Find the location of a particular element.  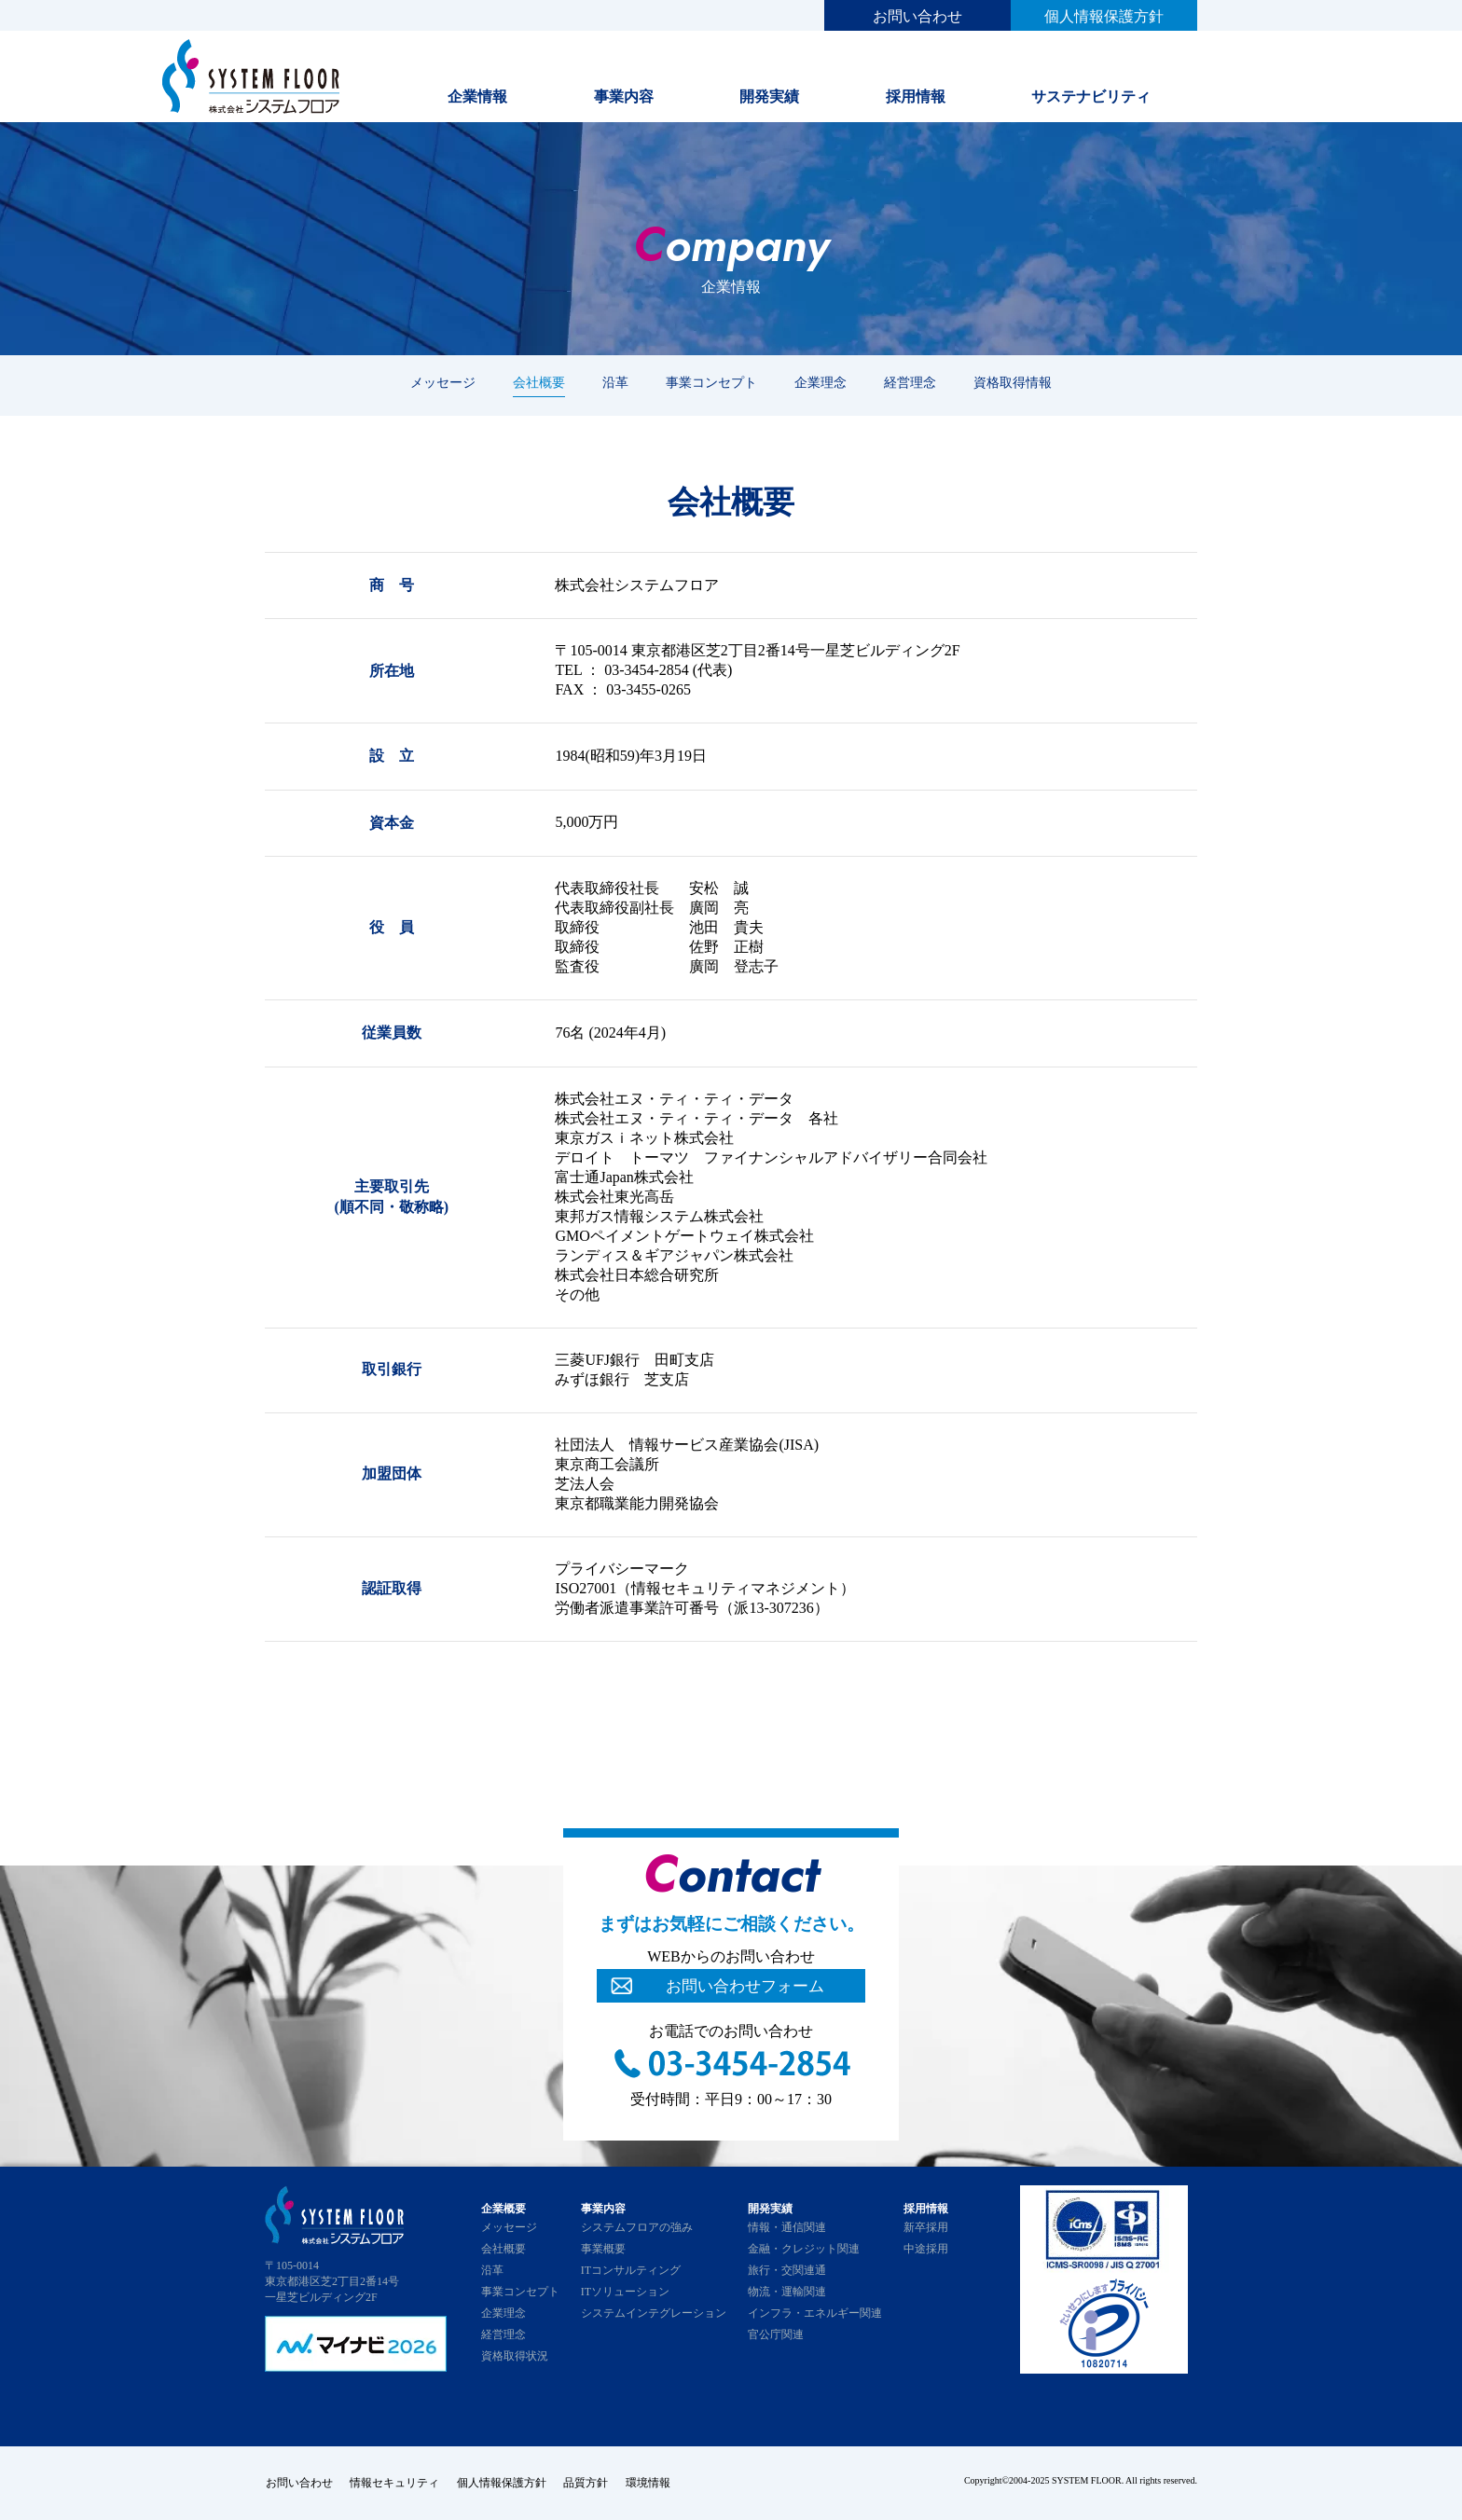

開発実績 is located at coordinates (769, 96).